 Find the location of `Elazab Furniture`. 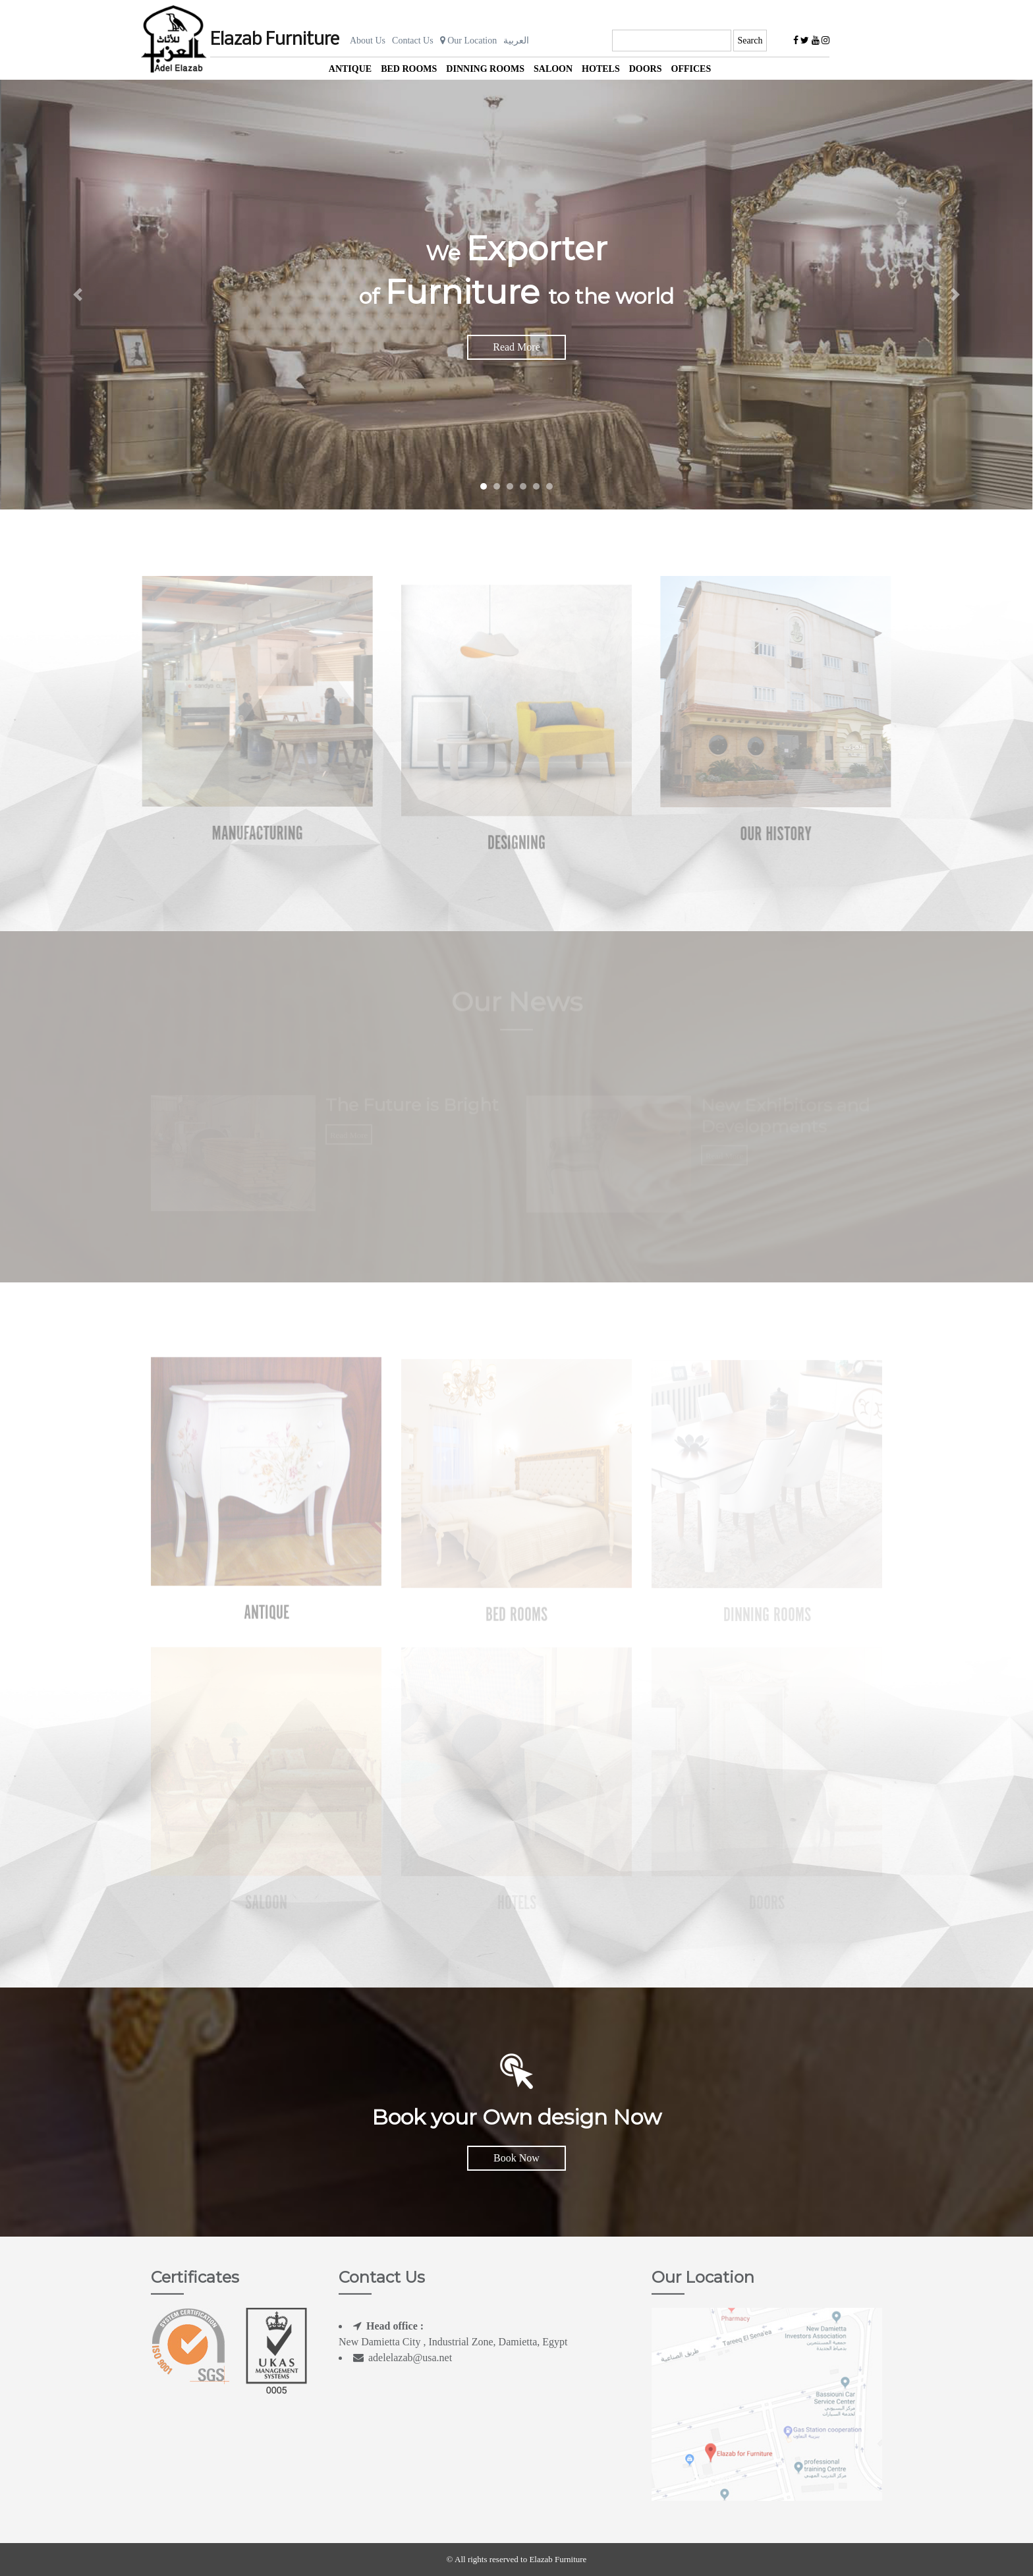

Elazab Furniture is located at coordinates (274, 40).